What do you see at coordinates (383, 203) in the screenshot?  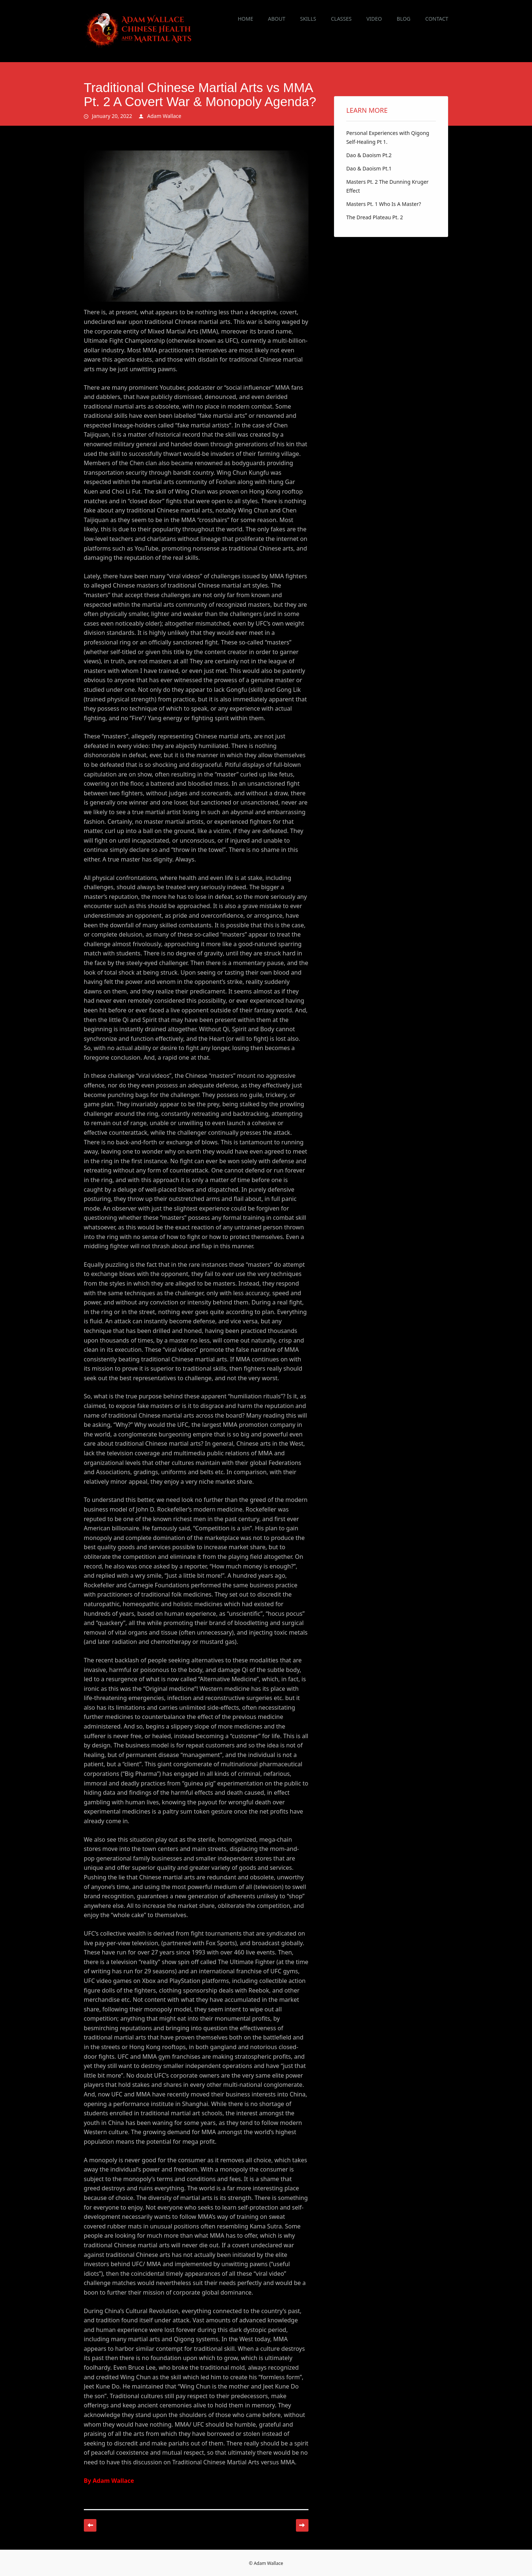 I see `Masters Pt. 1 Who Is A Master?` at bounding box center [383, 203].